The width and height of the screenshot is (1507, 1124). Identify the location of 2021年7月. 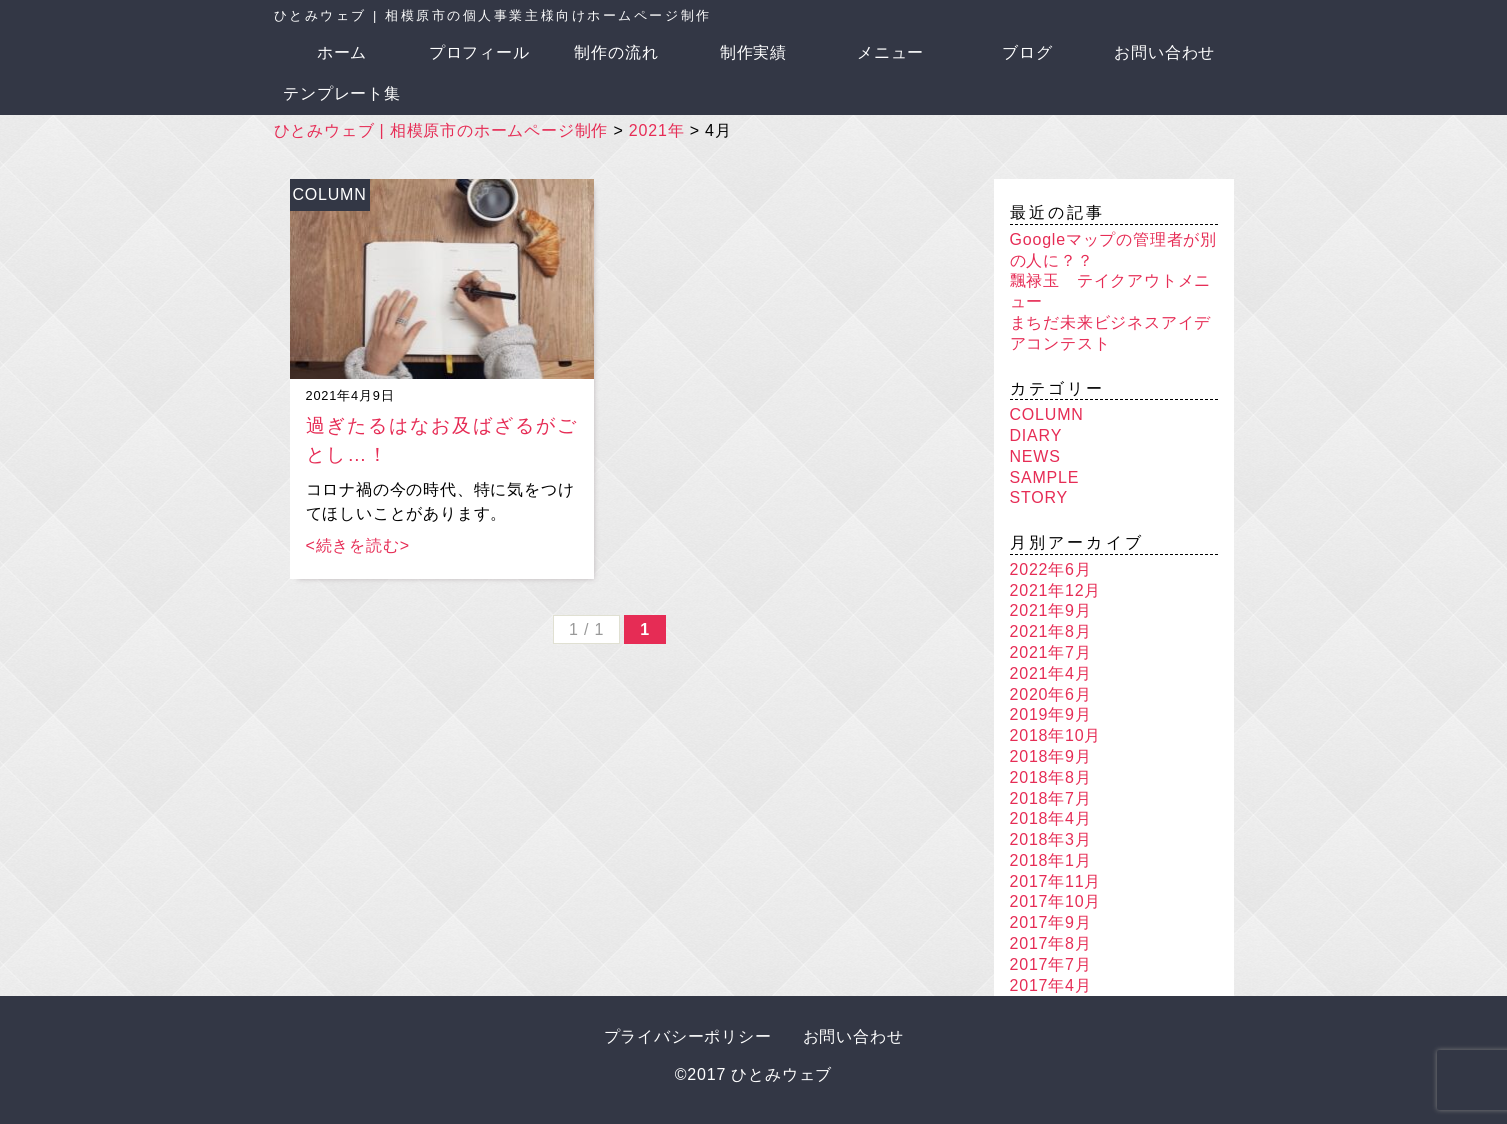
(1051, 652).